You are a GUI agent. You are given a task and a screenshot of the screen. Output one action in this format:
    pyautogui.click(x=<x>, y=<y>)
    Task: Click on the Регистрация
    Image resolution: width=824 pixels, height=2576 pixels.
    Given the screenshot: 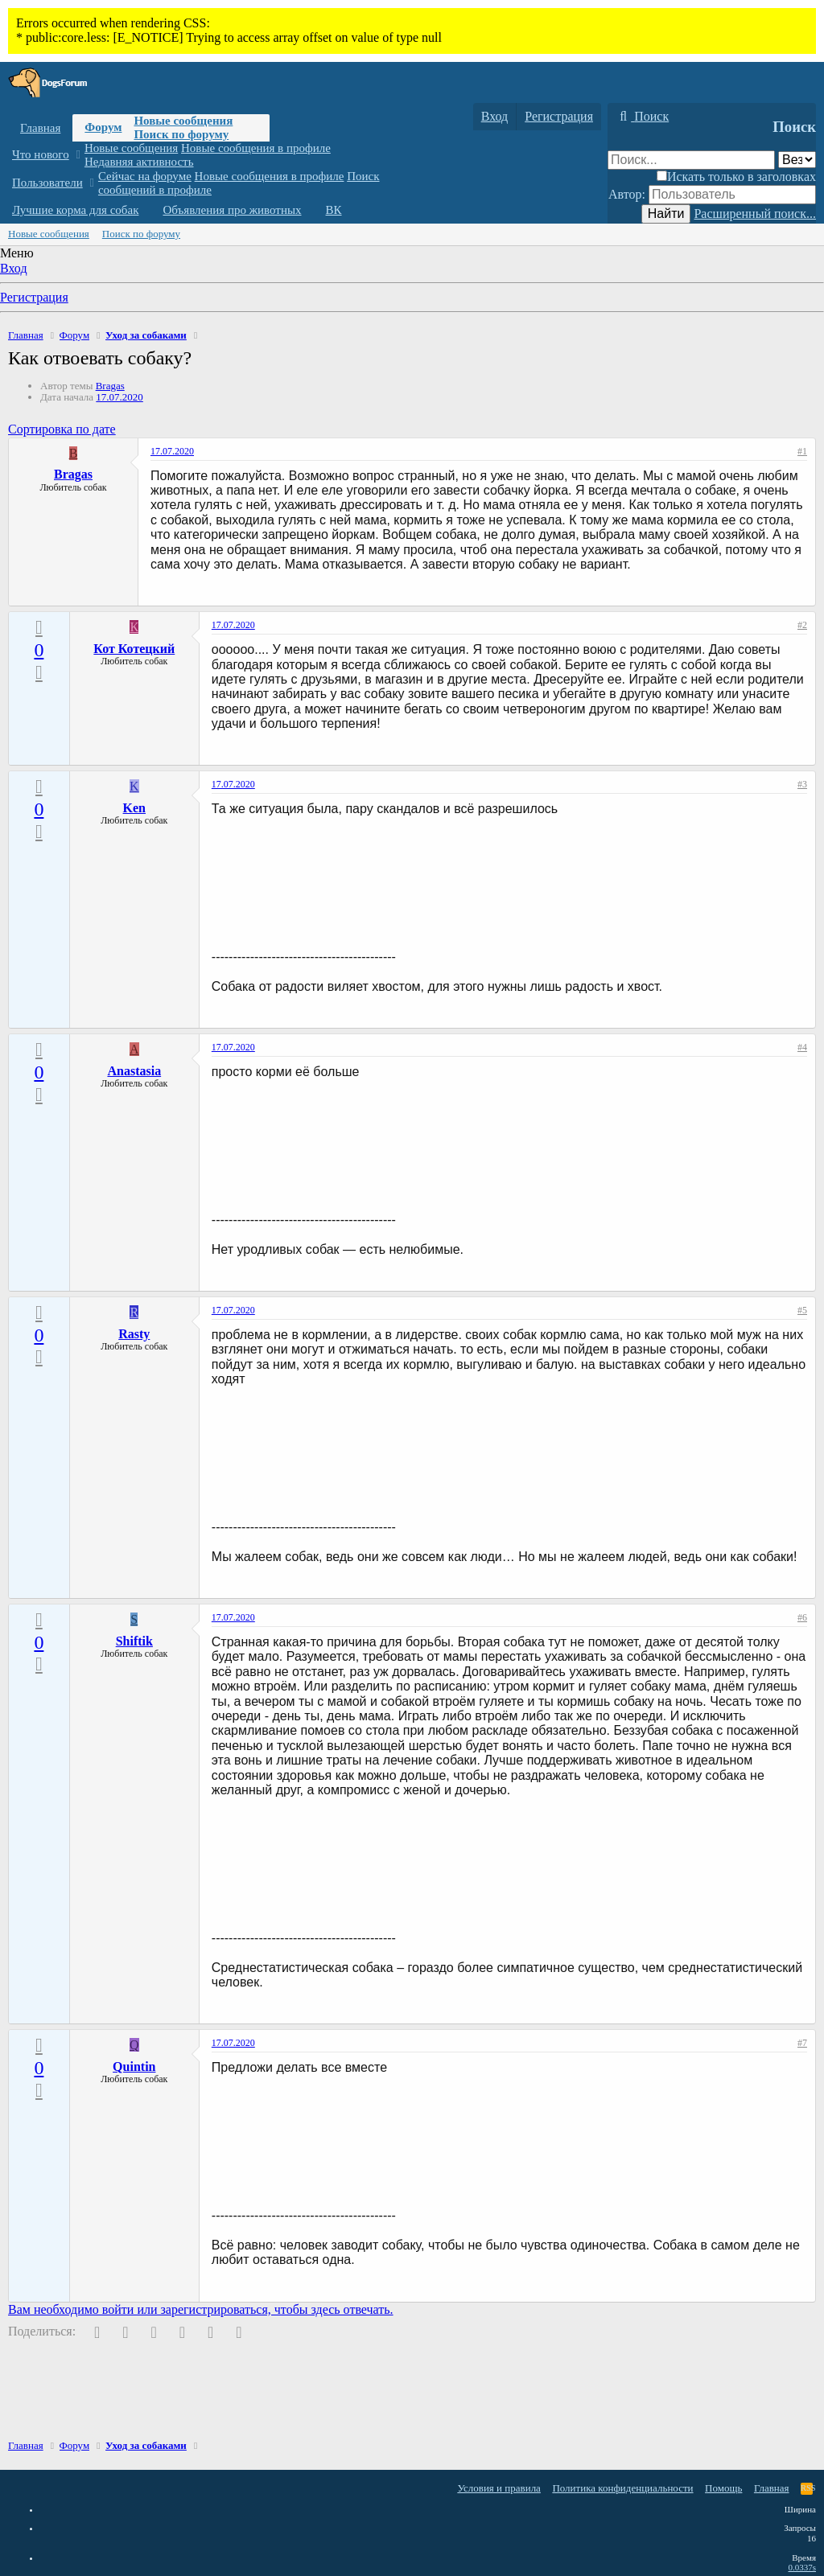 What is the action you would take?
    pyautogui.click(x=34, y=297)
    